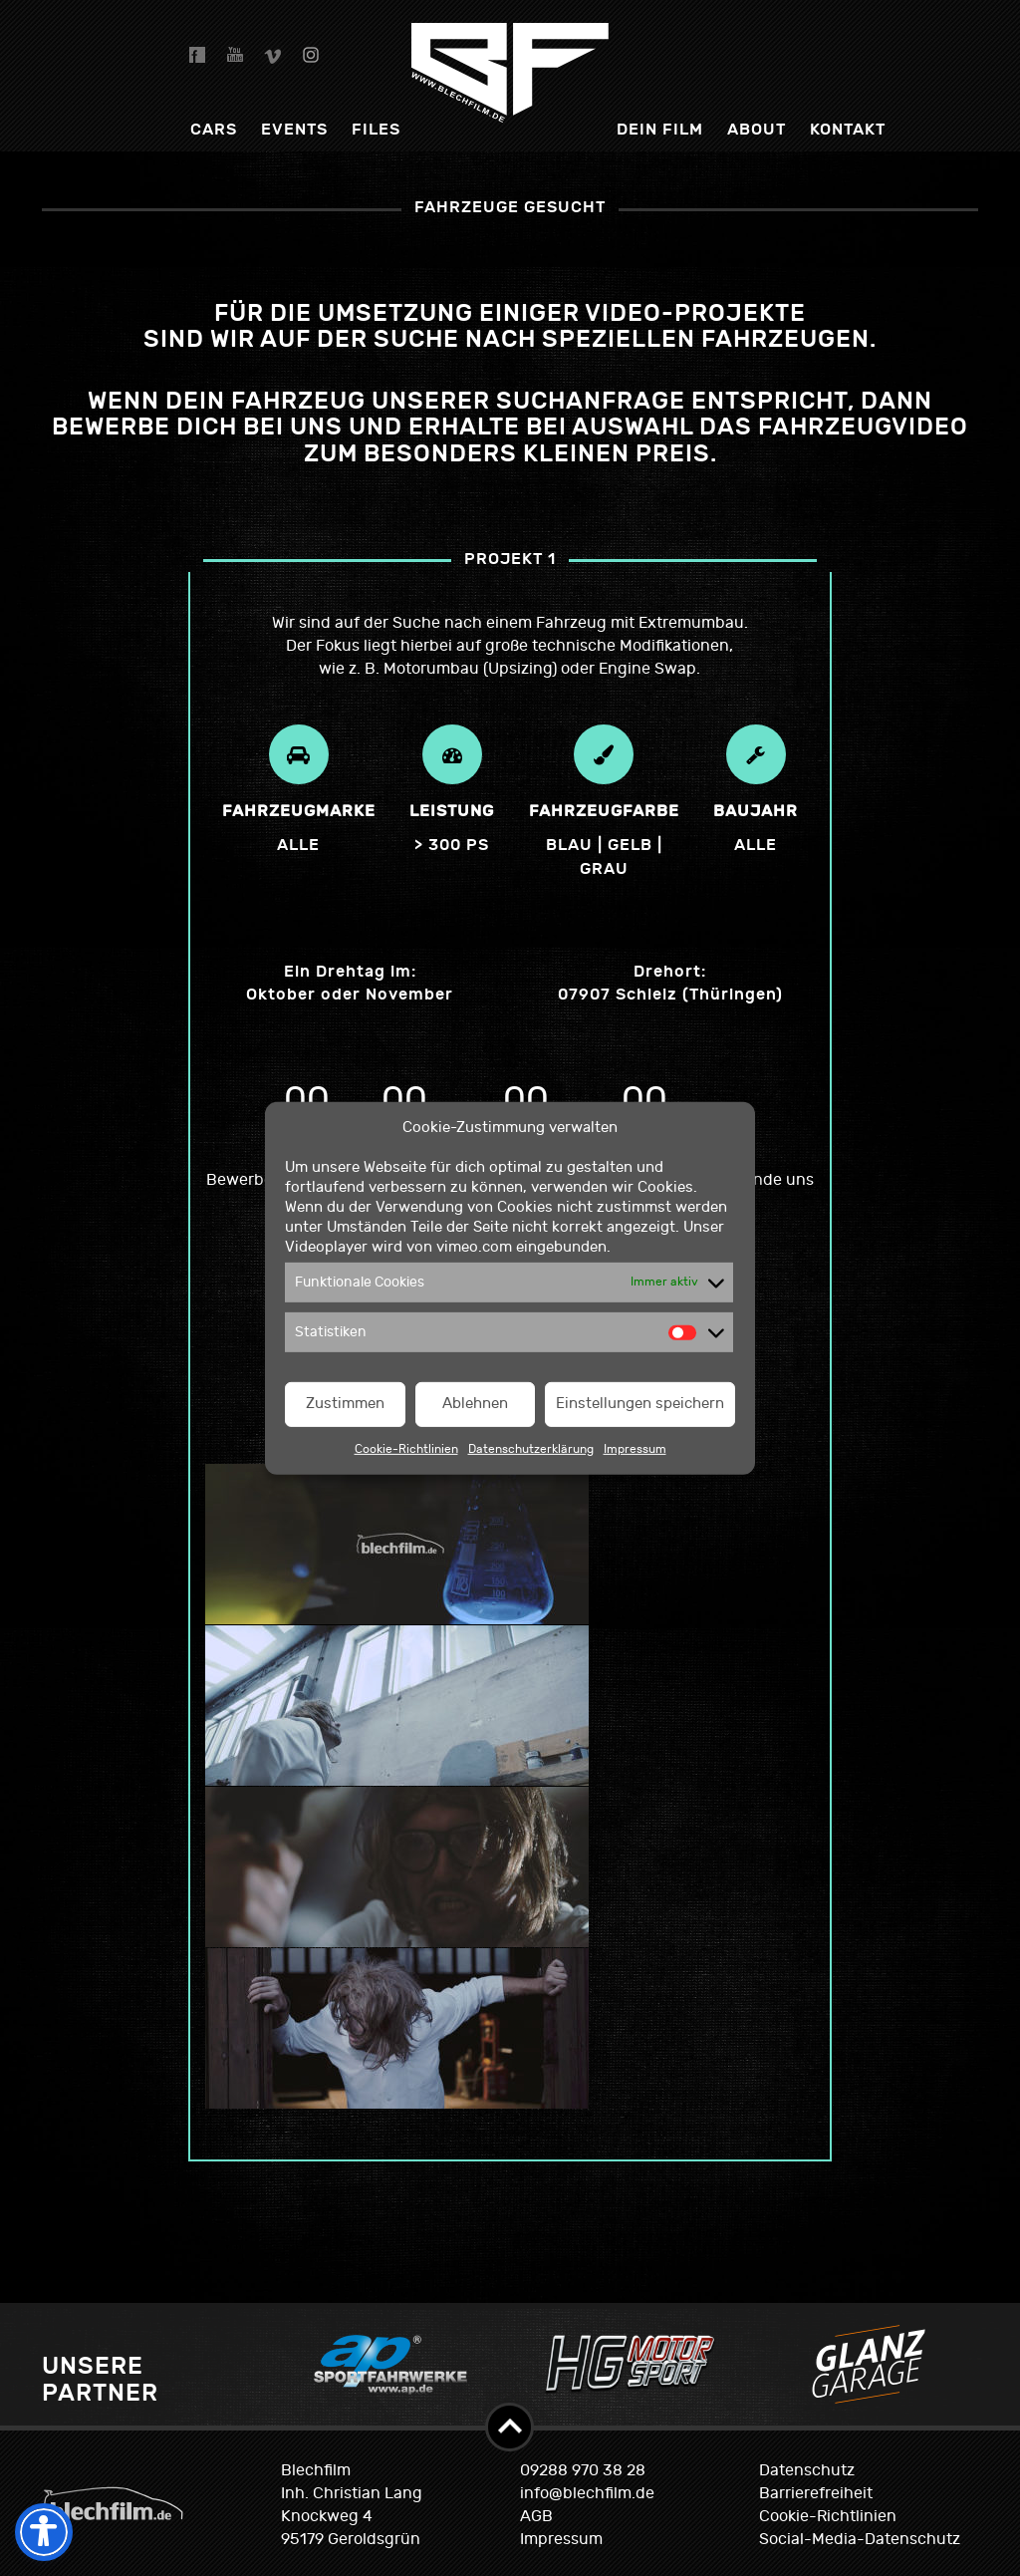 This screenshot has height=2576, width=1020. I want to click on Einstellungen speichern, so click(640, 1403).